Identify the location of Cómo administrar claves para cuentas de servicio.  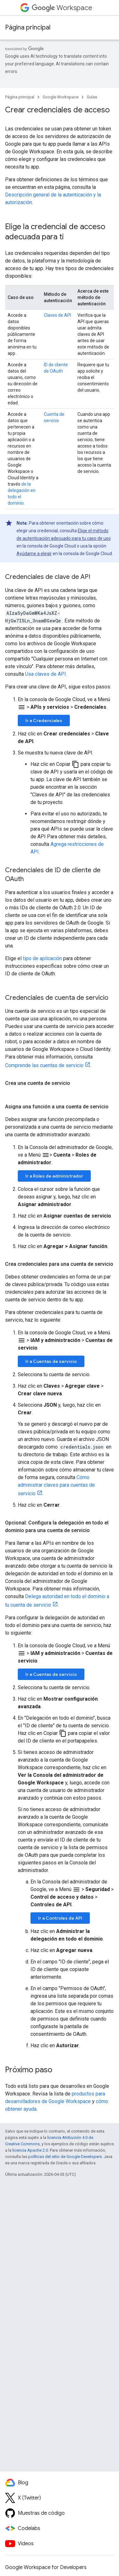
(56, 1485).